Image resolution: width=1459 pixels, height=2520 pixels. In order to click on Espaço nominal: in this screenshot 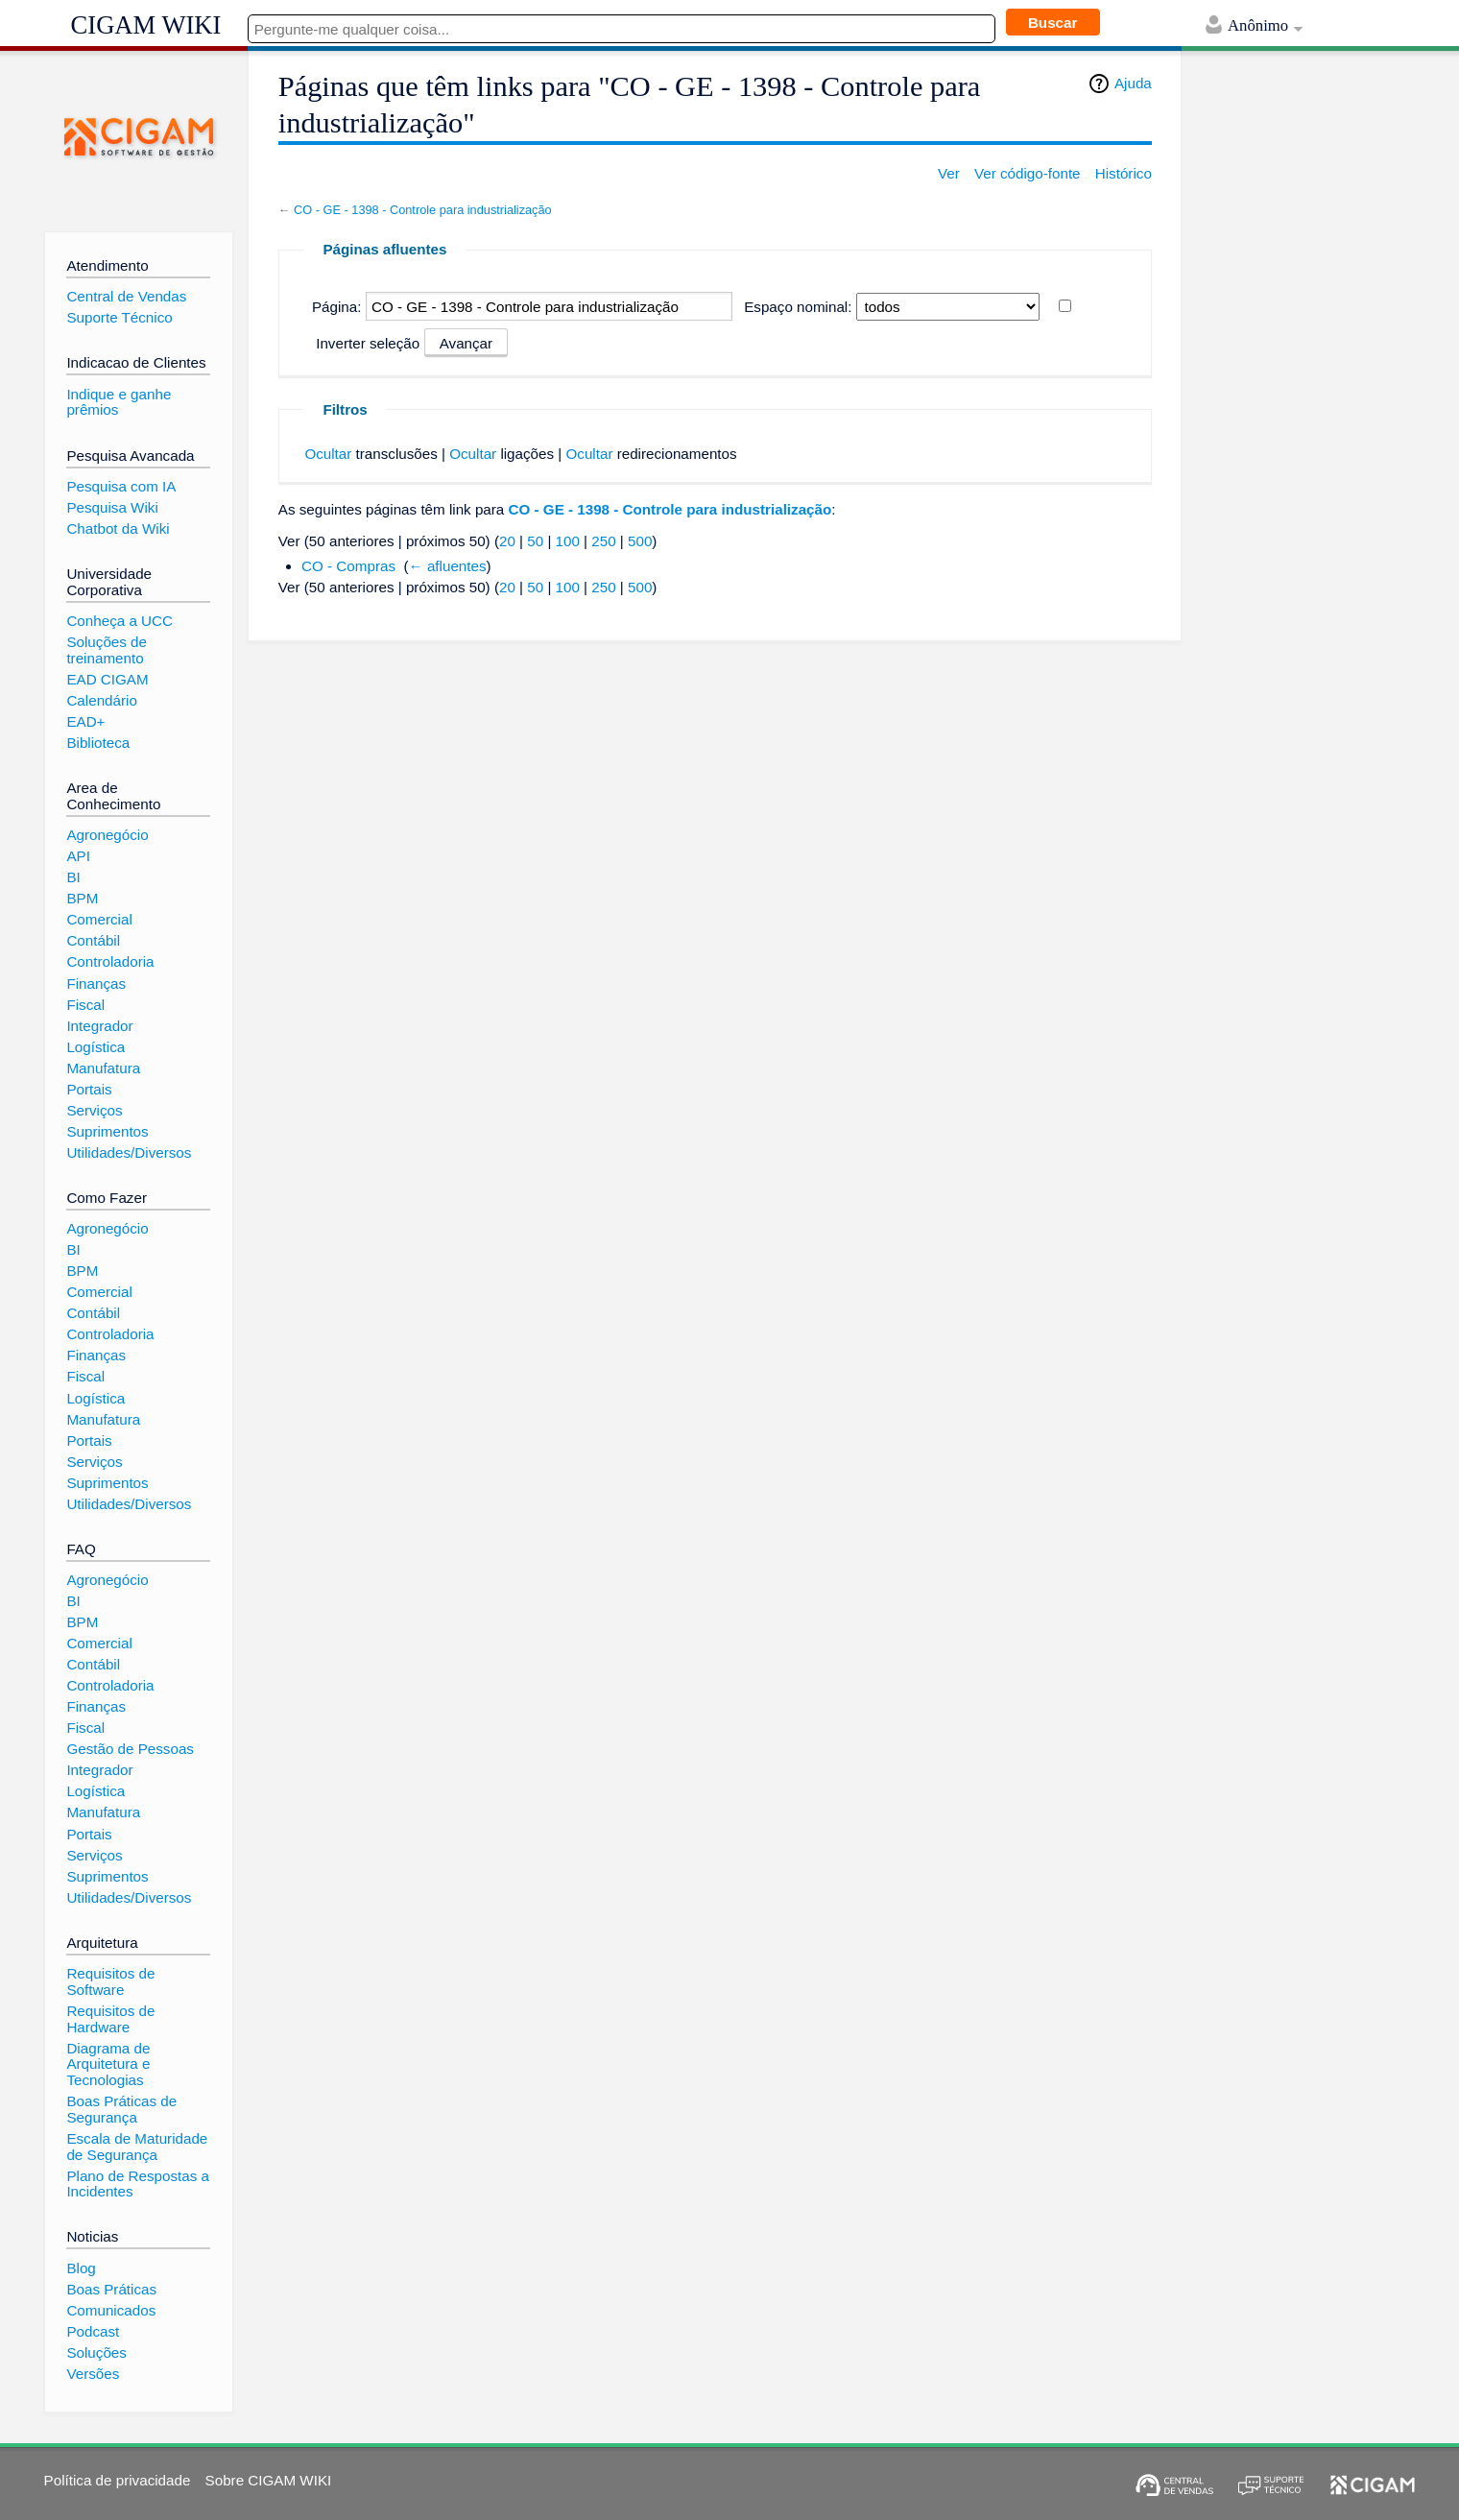, I will do `click(797, 307)`.